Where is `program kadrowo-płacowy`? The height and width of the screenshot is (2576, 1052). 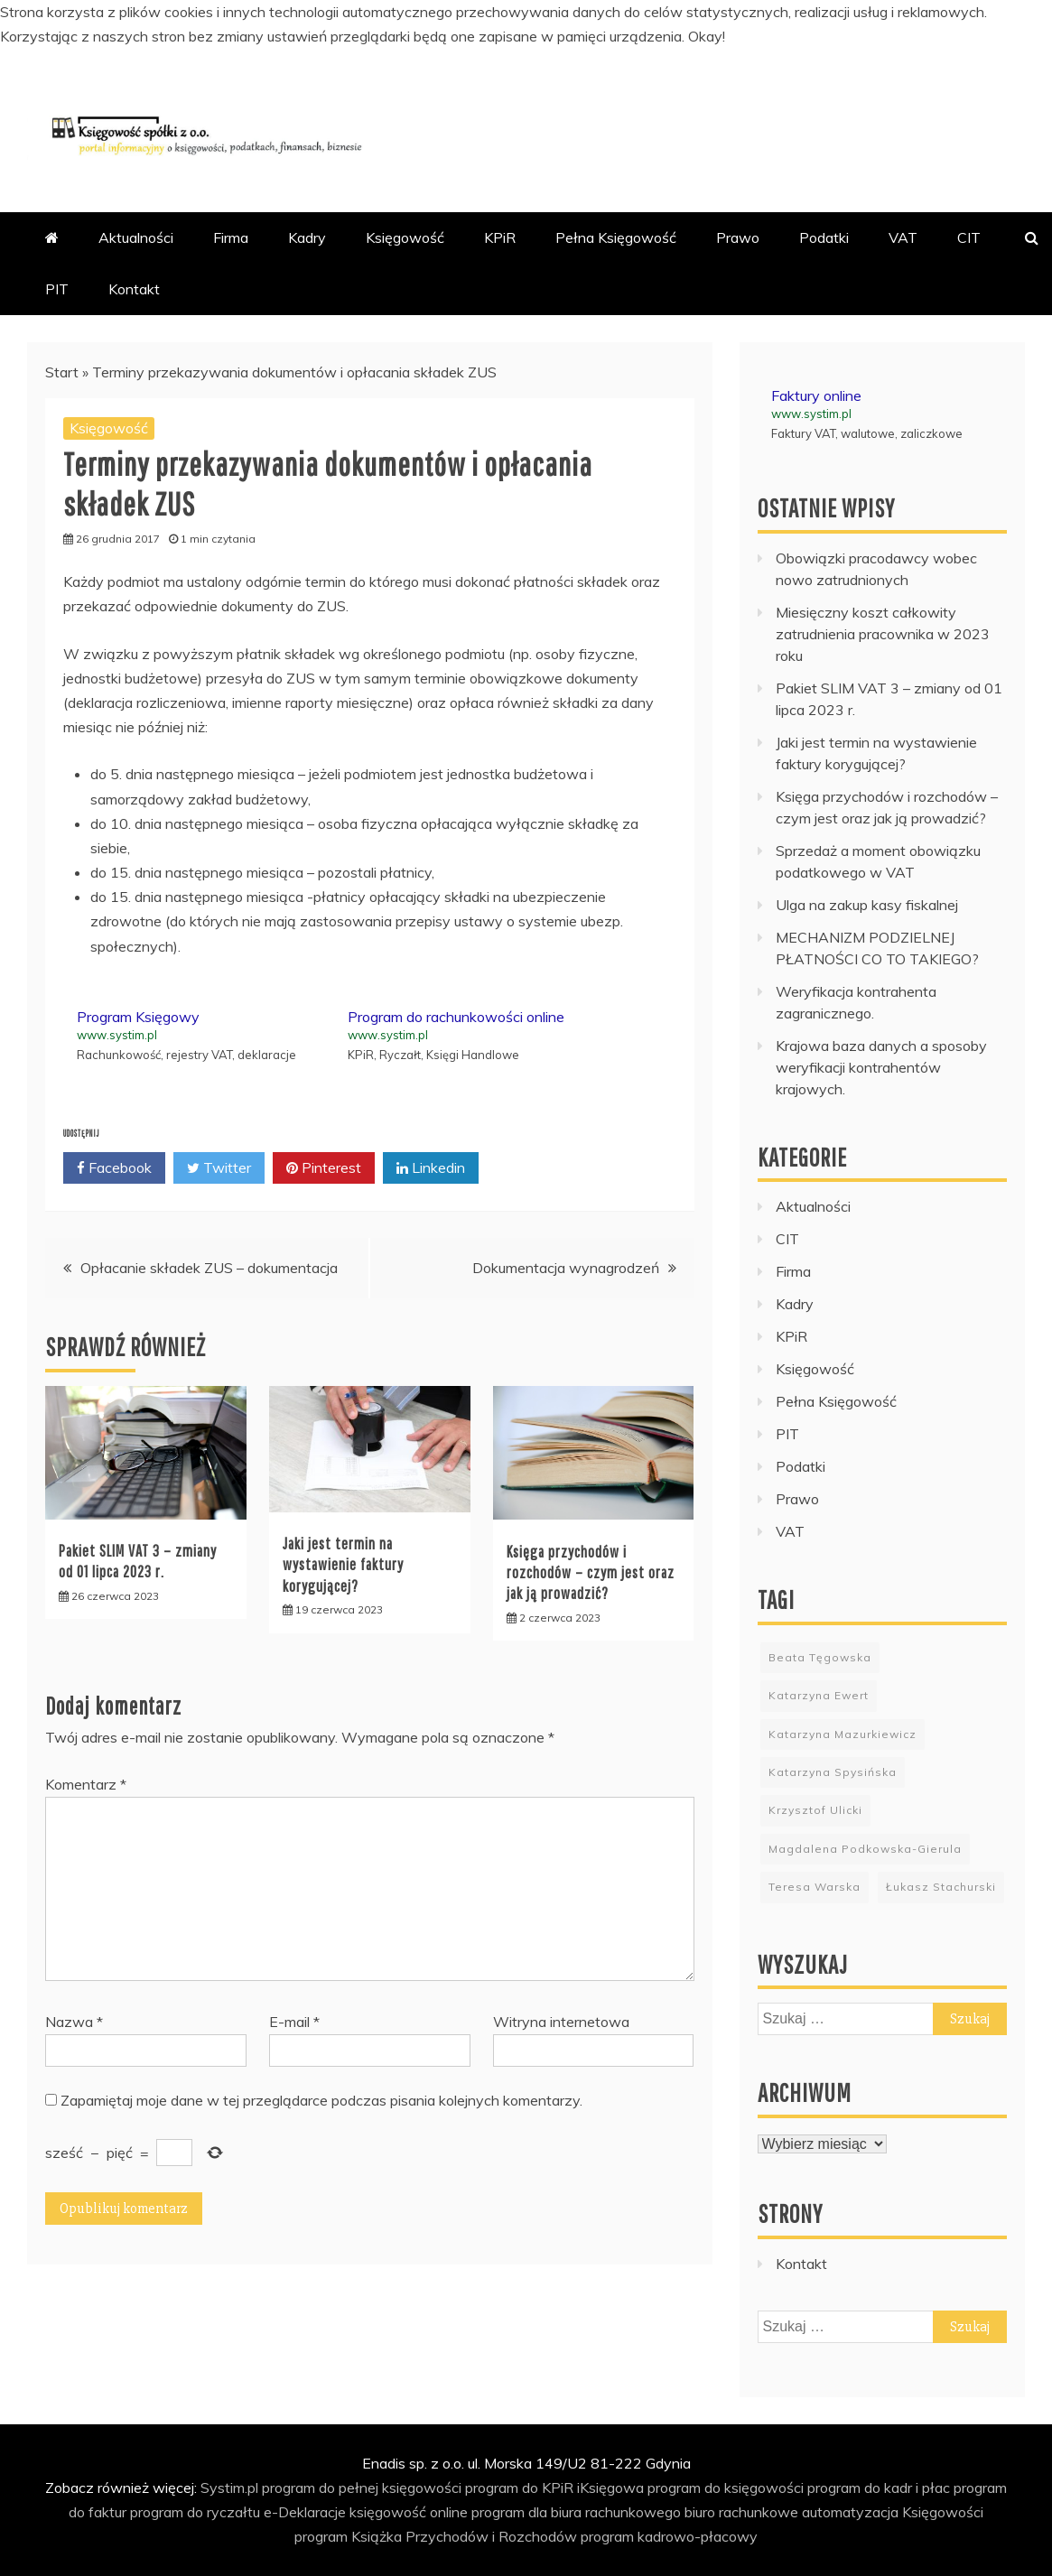
program kadrowo-płacowy is located at coordinates (669, 2536).